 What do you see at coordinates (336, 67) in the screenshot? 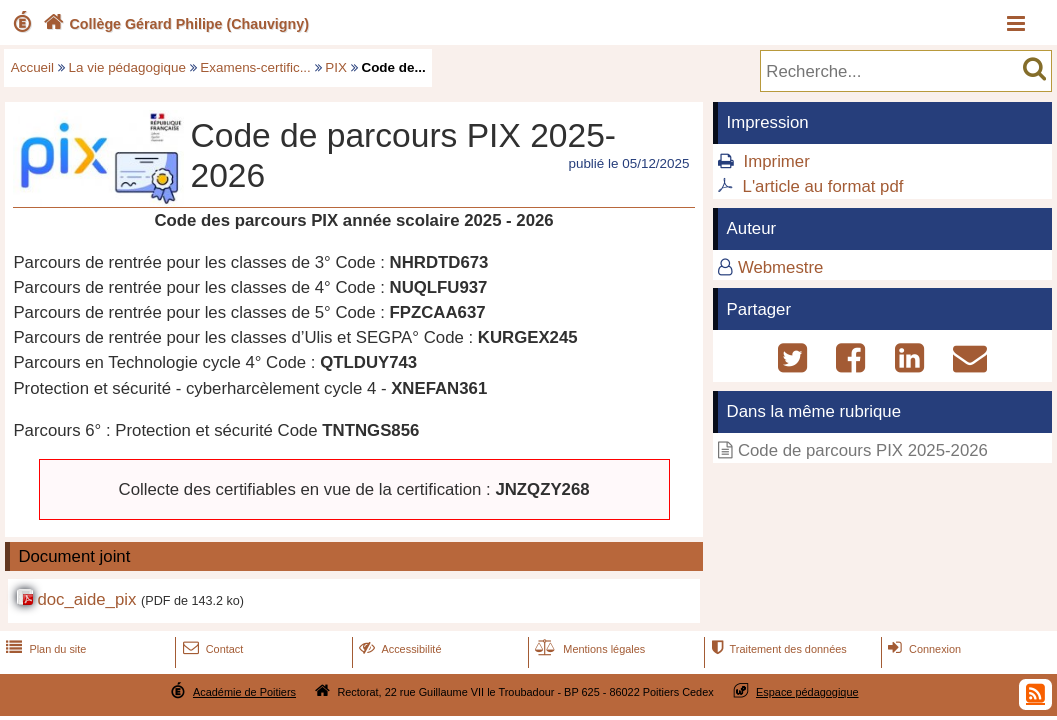
I see `PIX` at bounding box center [336, 67].